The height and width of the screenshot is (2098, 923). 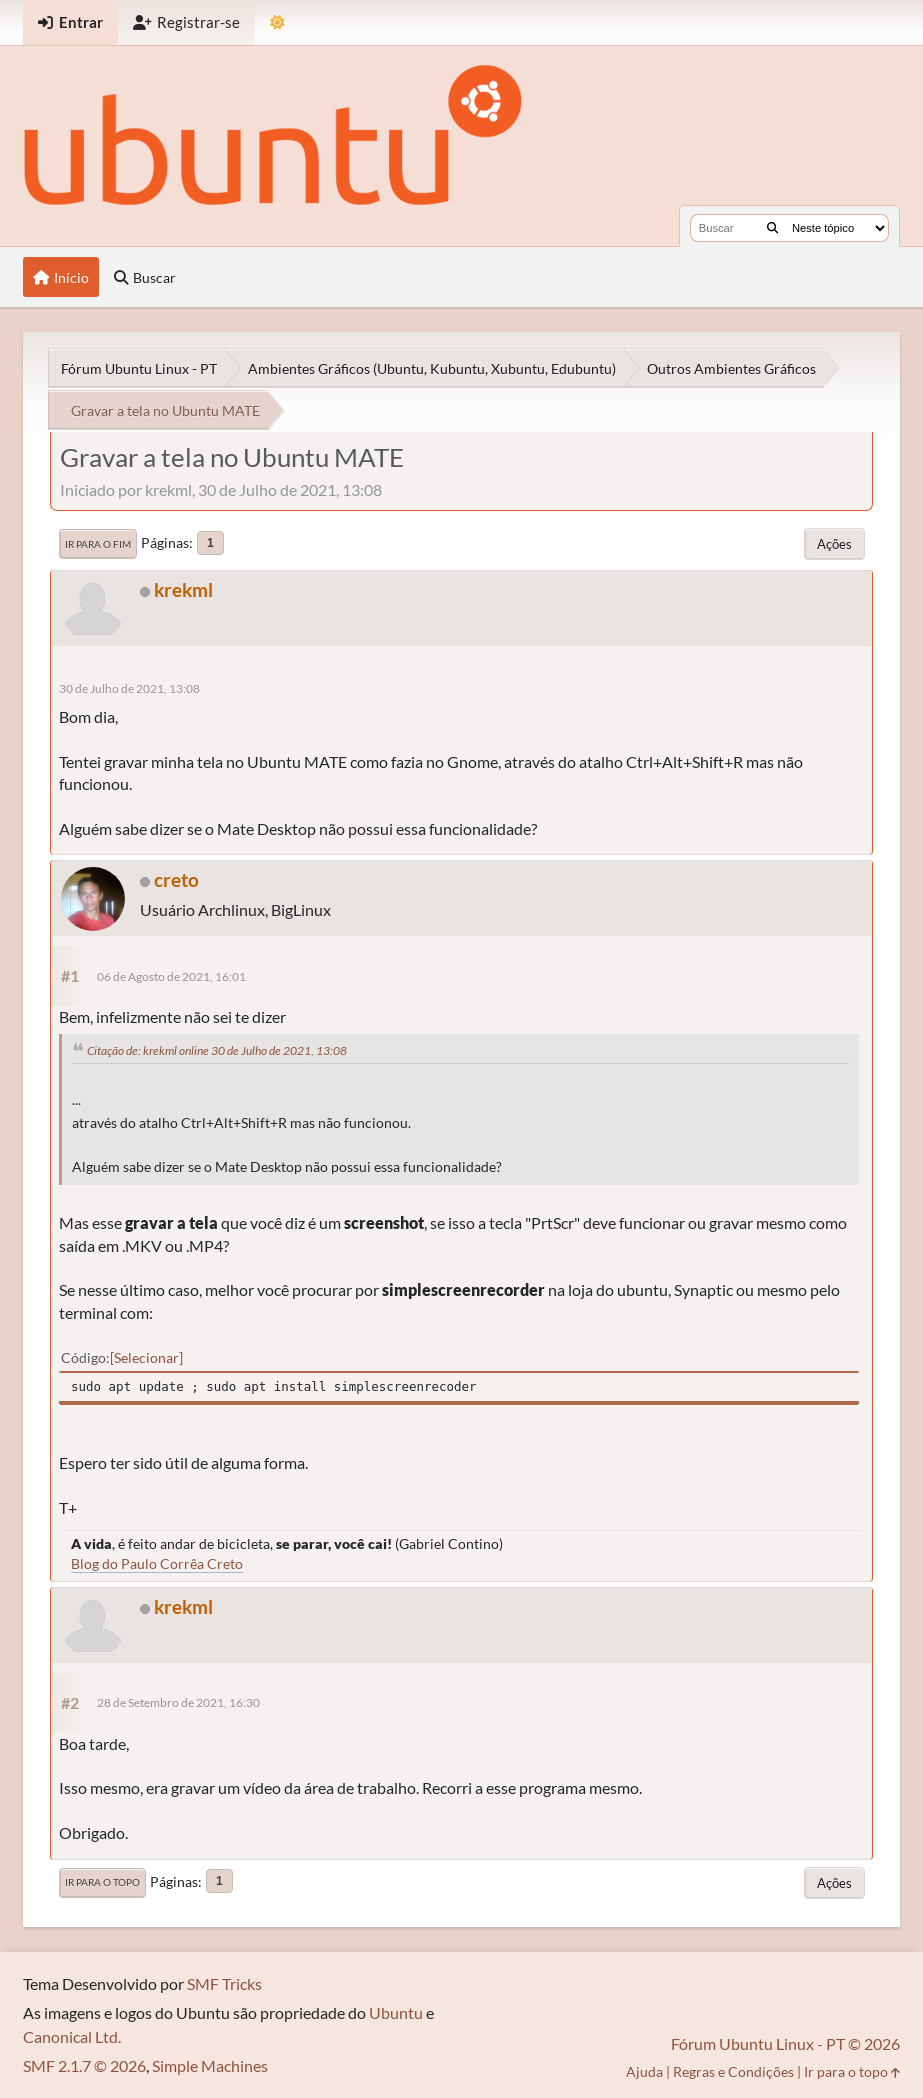 I want to click on Regras e Condições, so click(x=733, y=2071).